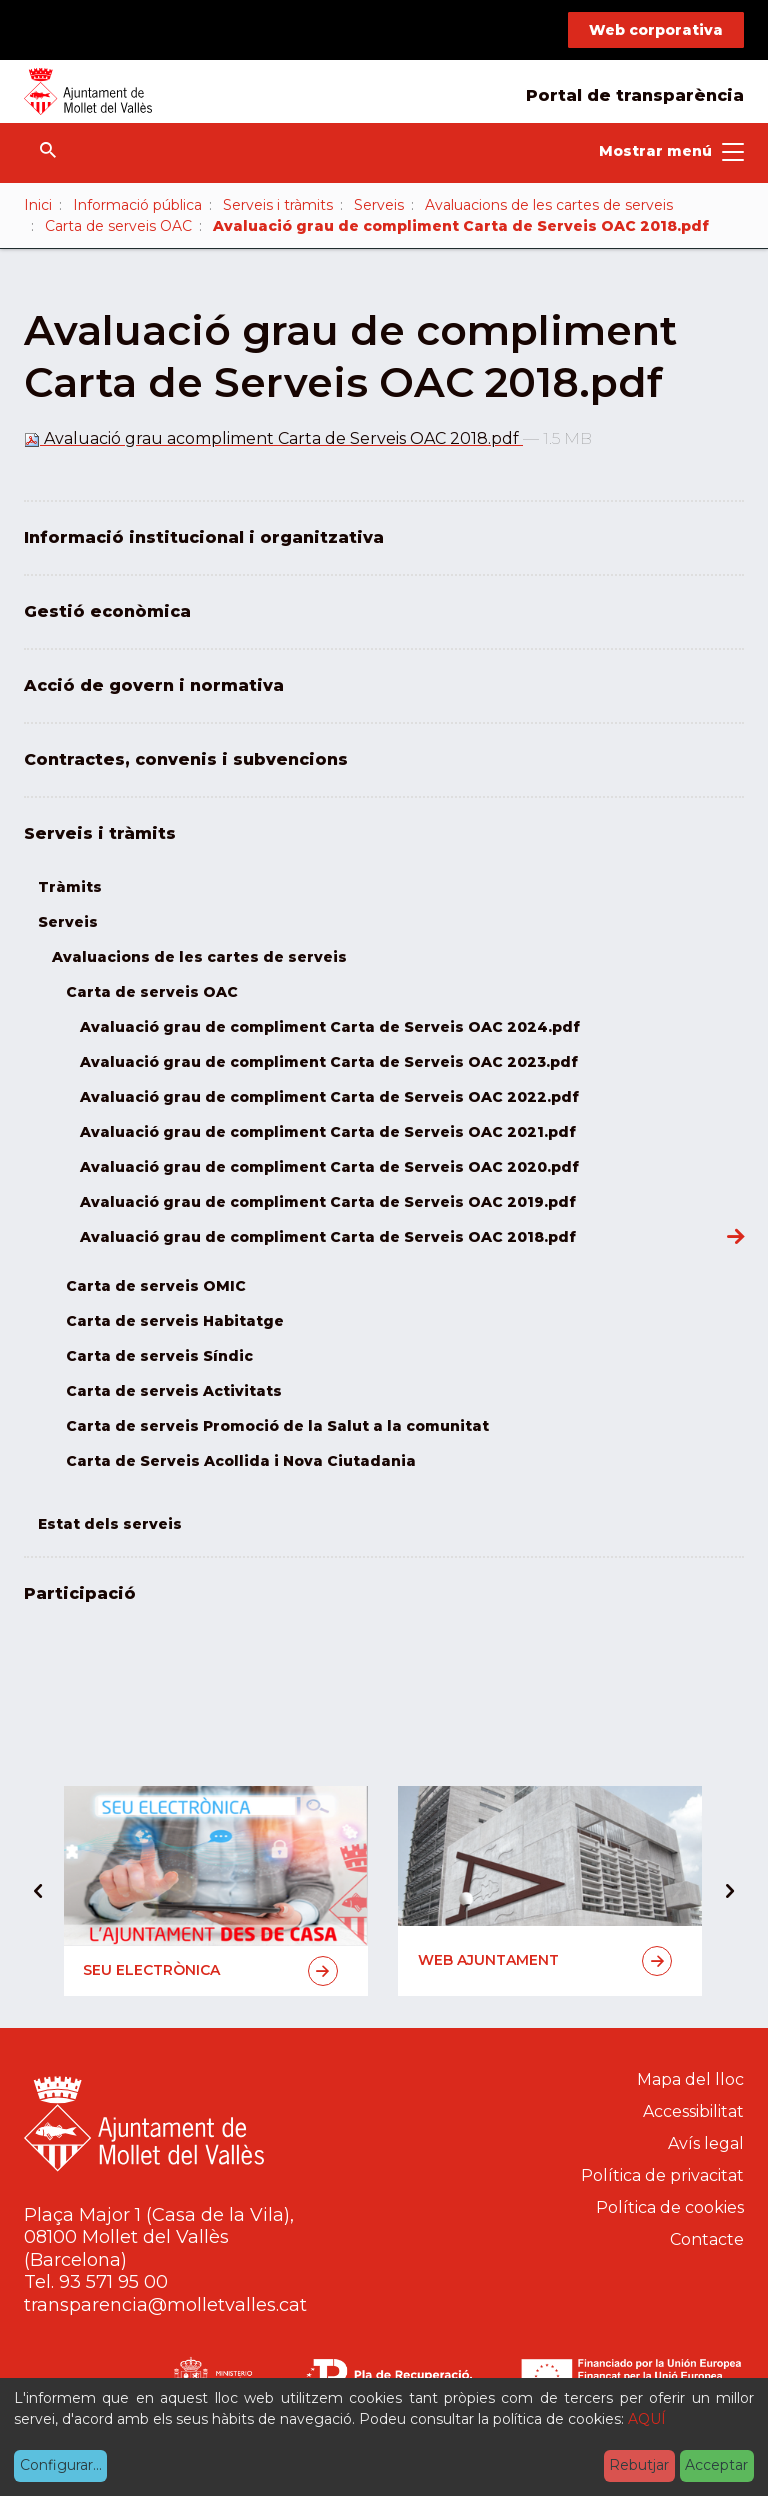  I want to click on Contractes, convenis i subvencions, so click(186, 759).